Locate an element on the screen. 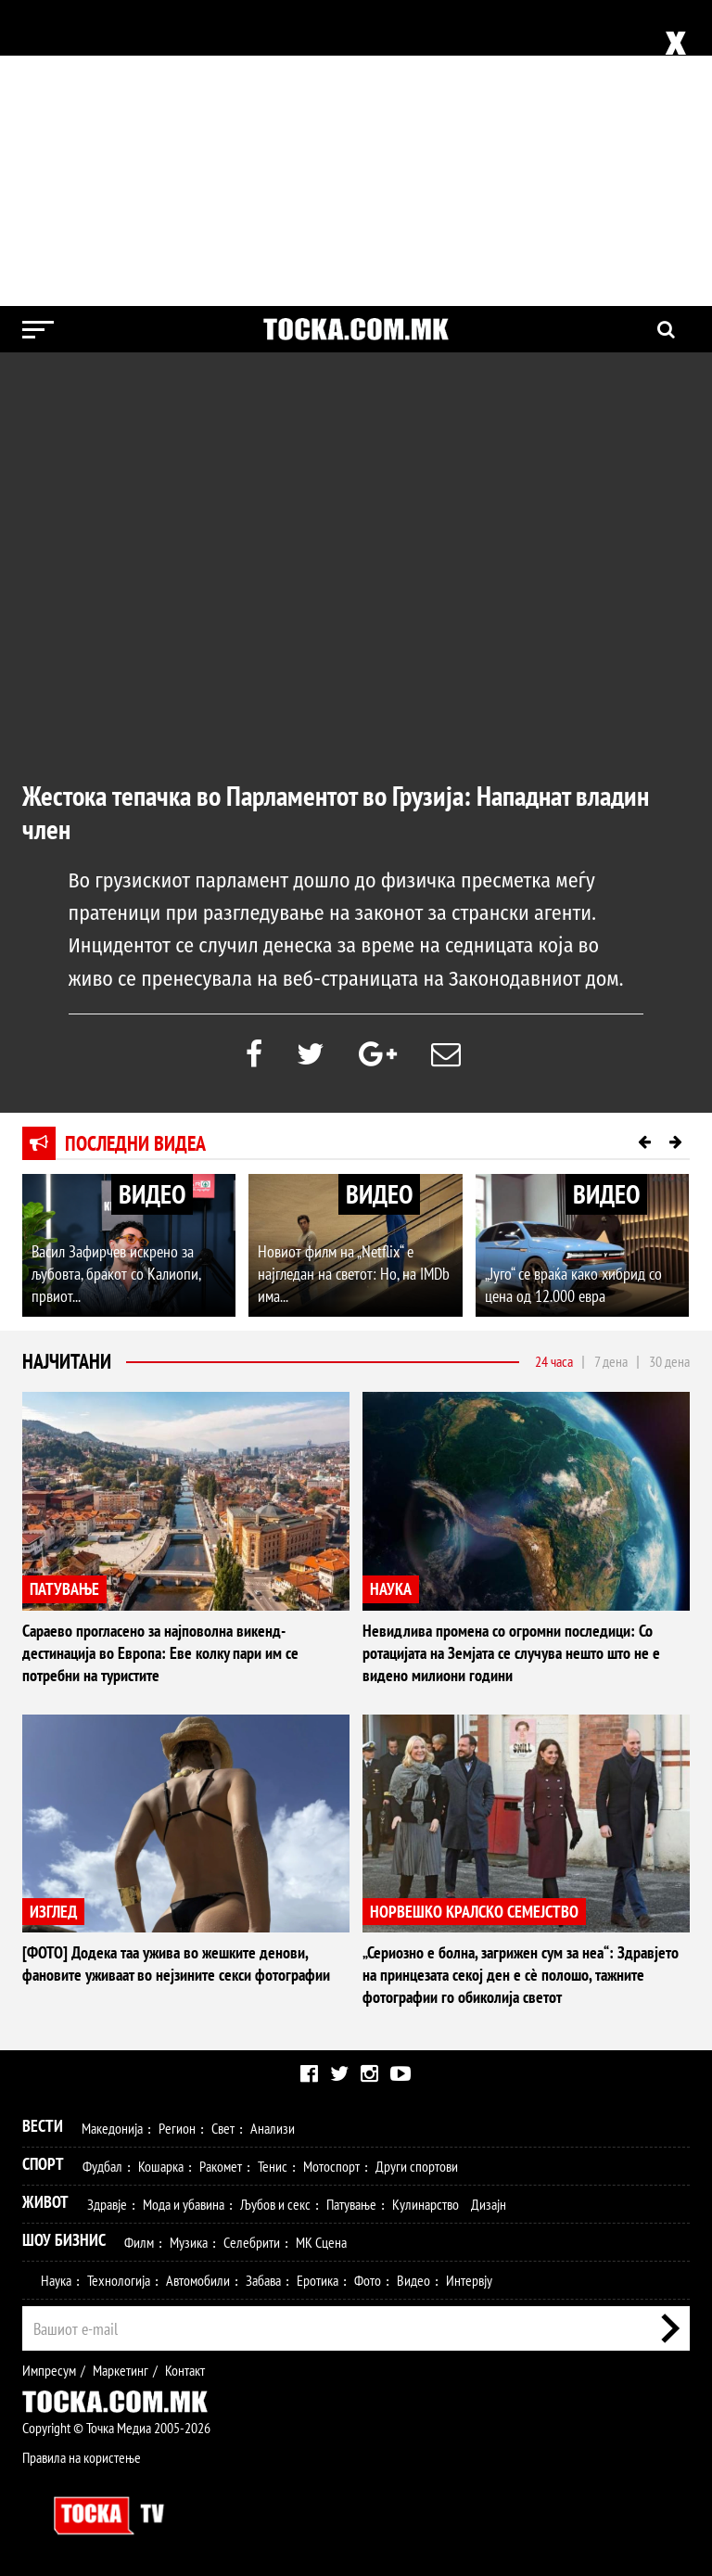 The image size is (712, 2576). Технологија is located at coordinates (118, 2280).